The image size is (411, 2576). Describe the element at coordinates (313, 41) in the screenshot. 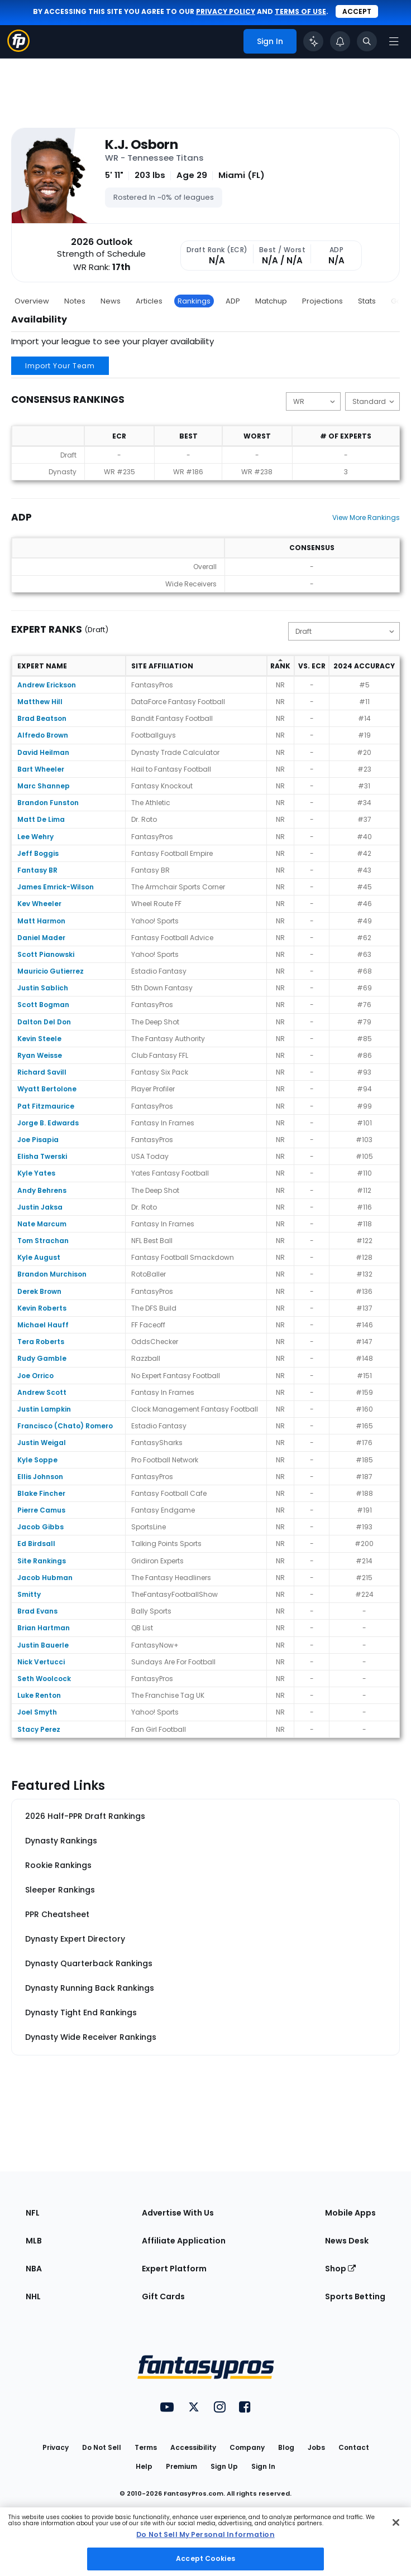

I see `[Click to trigger Coach]` at that location.